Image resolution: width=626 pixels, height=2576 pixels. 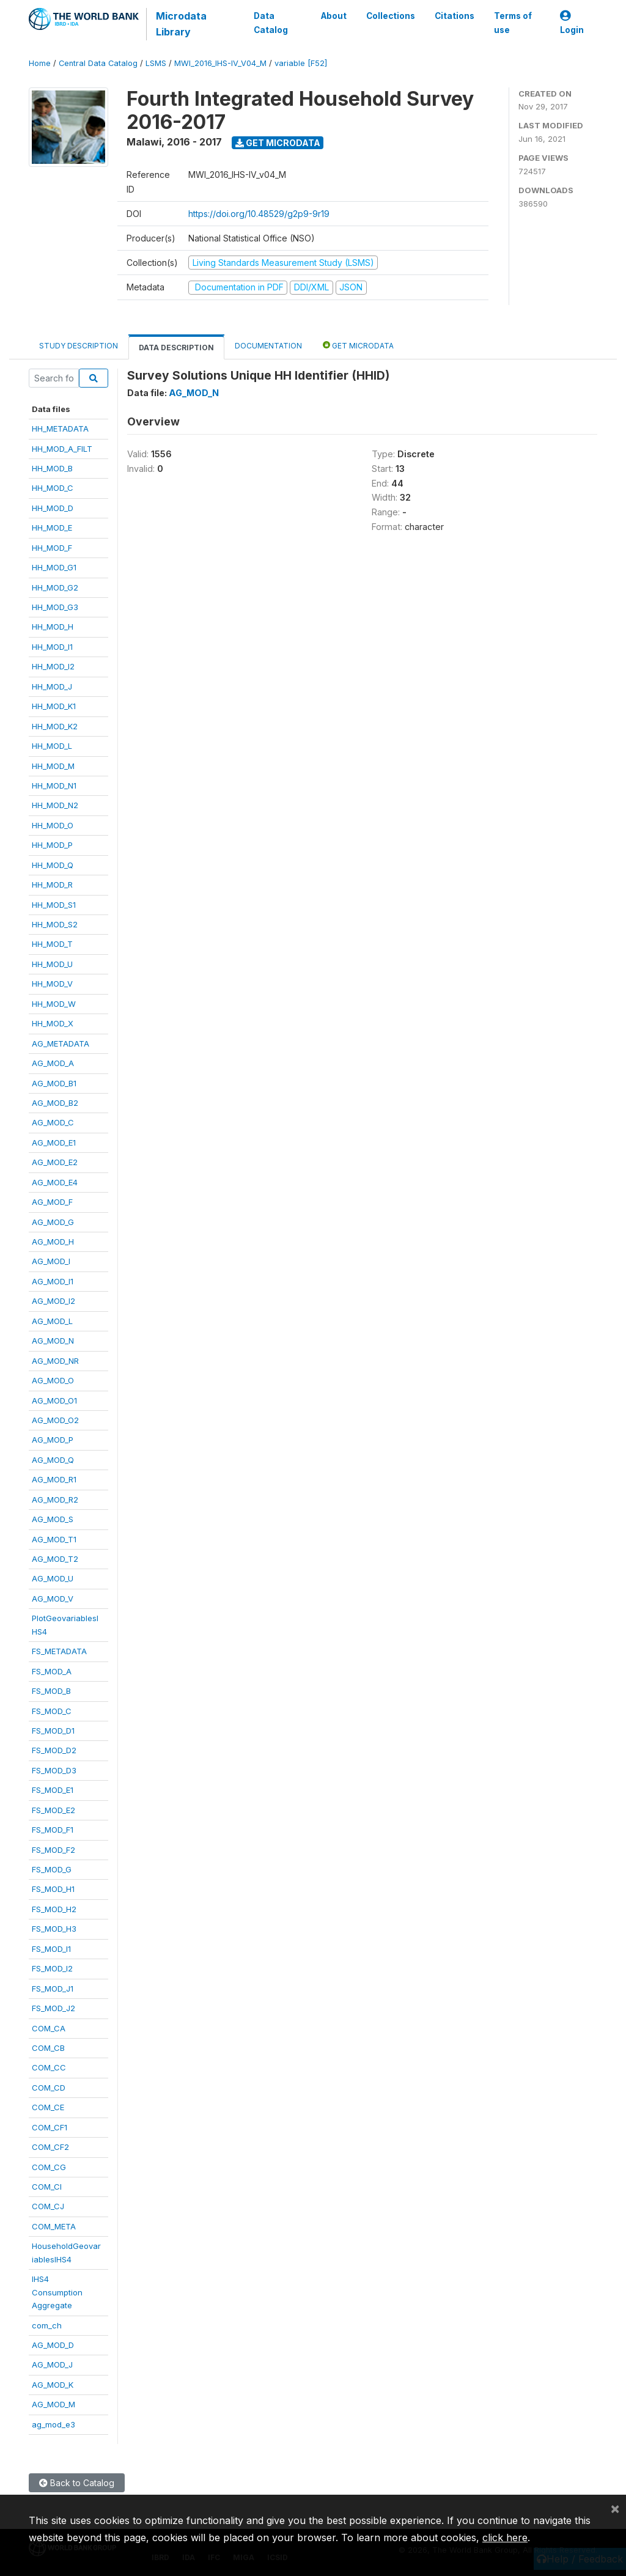 I want to click on AG_MOD_A, so click(x=53, y=1063).